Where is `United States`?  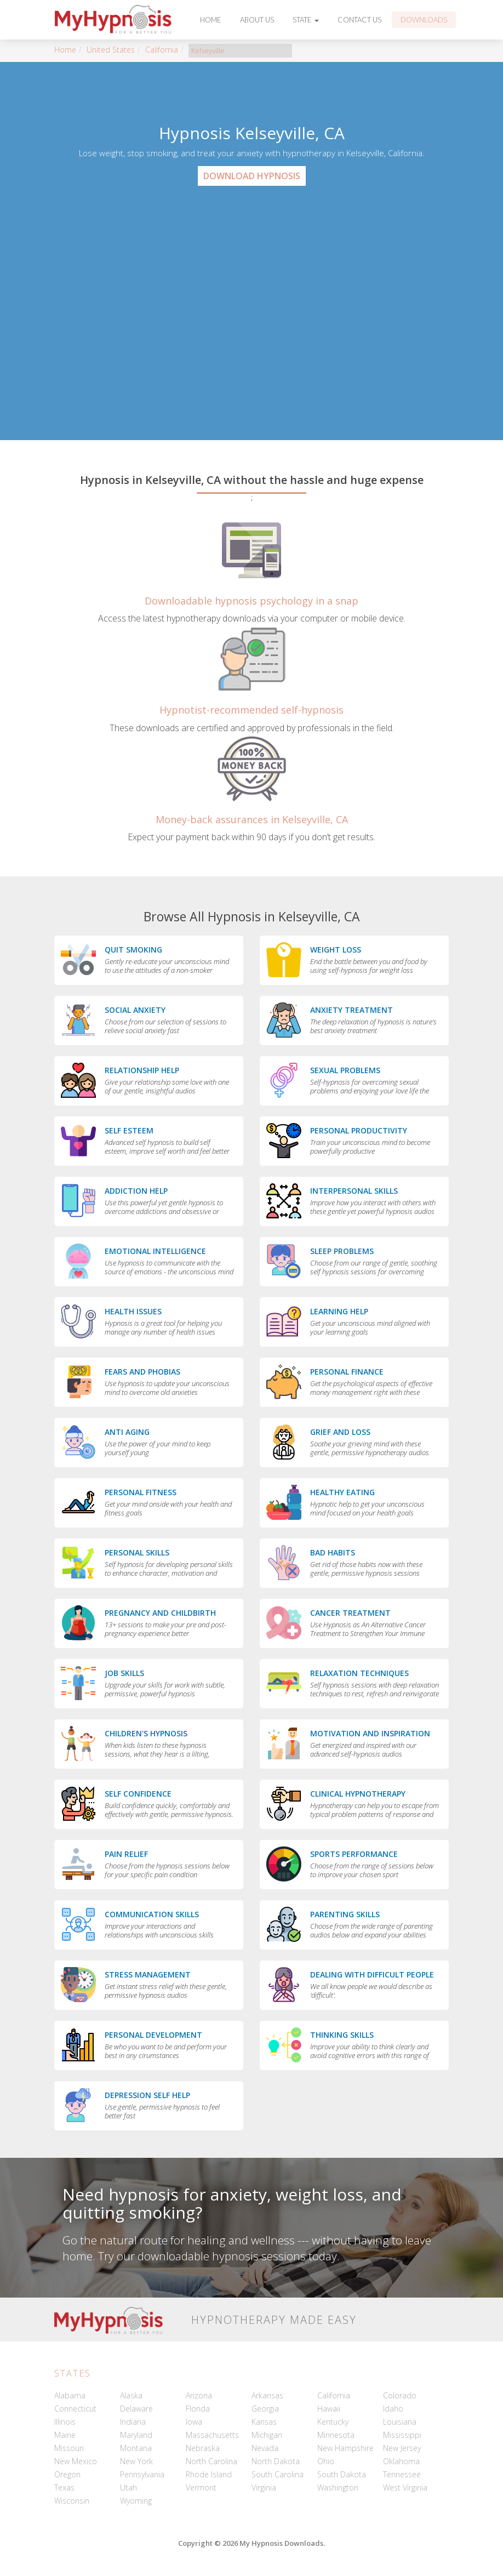
United States is located at coordinates (111, 49).